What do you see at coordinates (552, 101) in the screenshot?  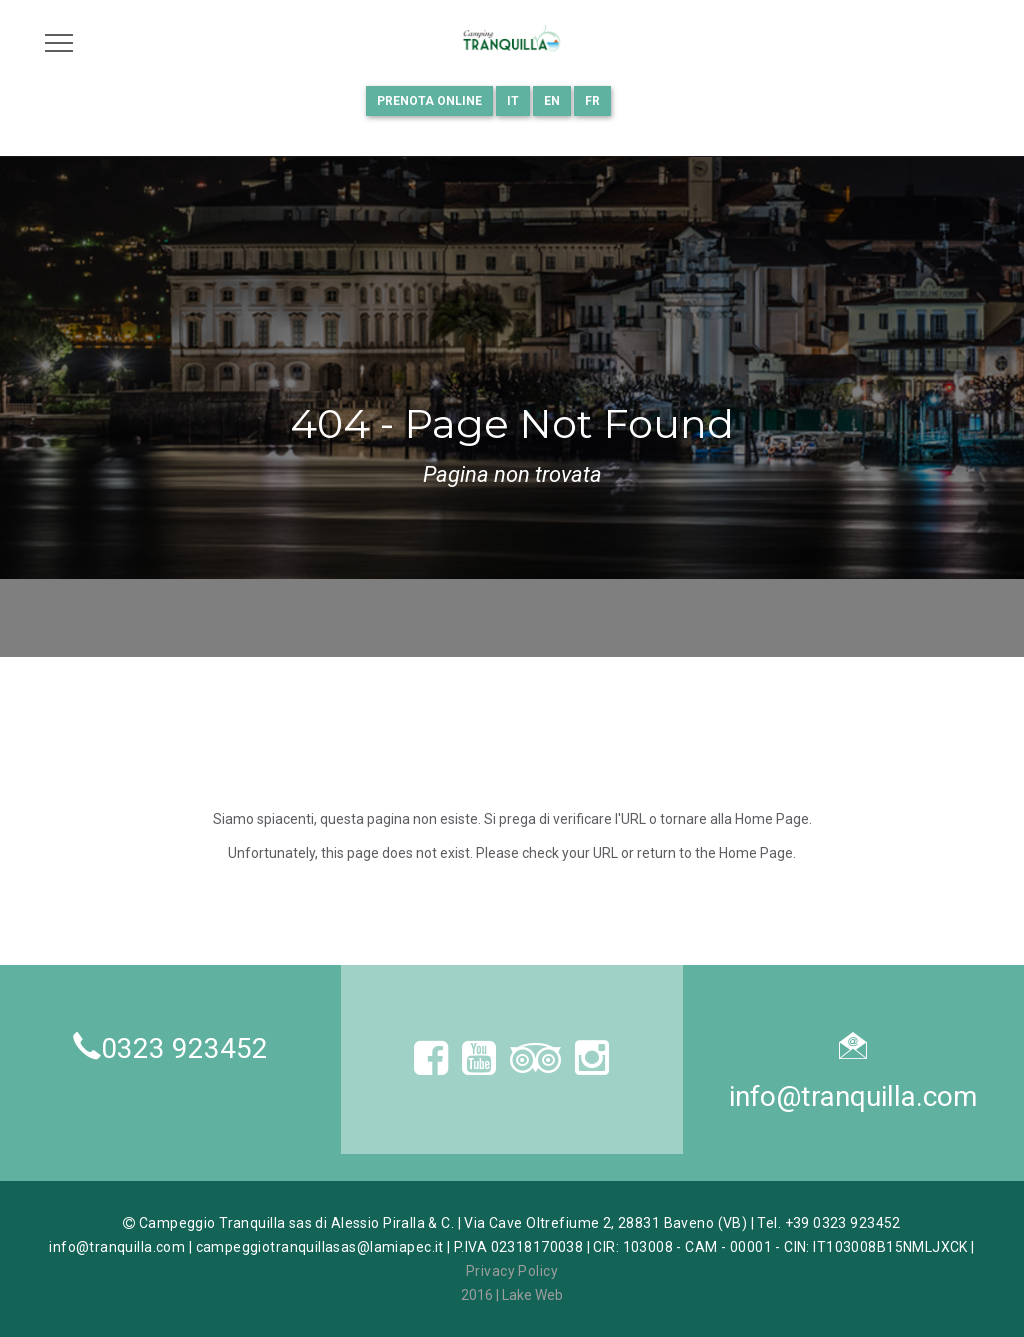 I see `EN` at bounding box center [552, 101].